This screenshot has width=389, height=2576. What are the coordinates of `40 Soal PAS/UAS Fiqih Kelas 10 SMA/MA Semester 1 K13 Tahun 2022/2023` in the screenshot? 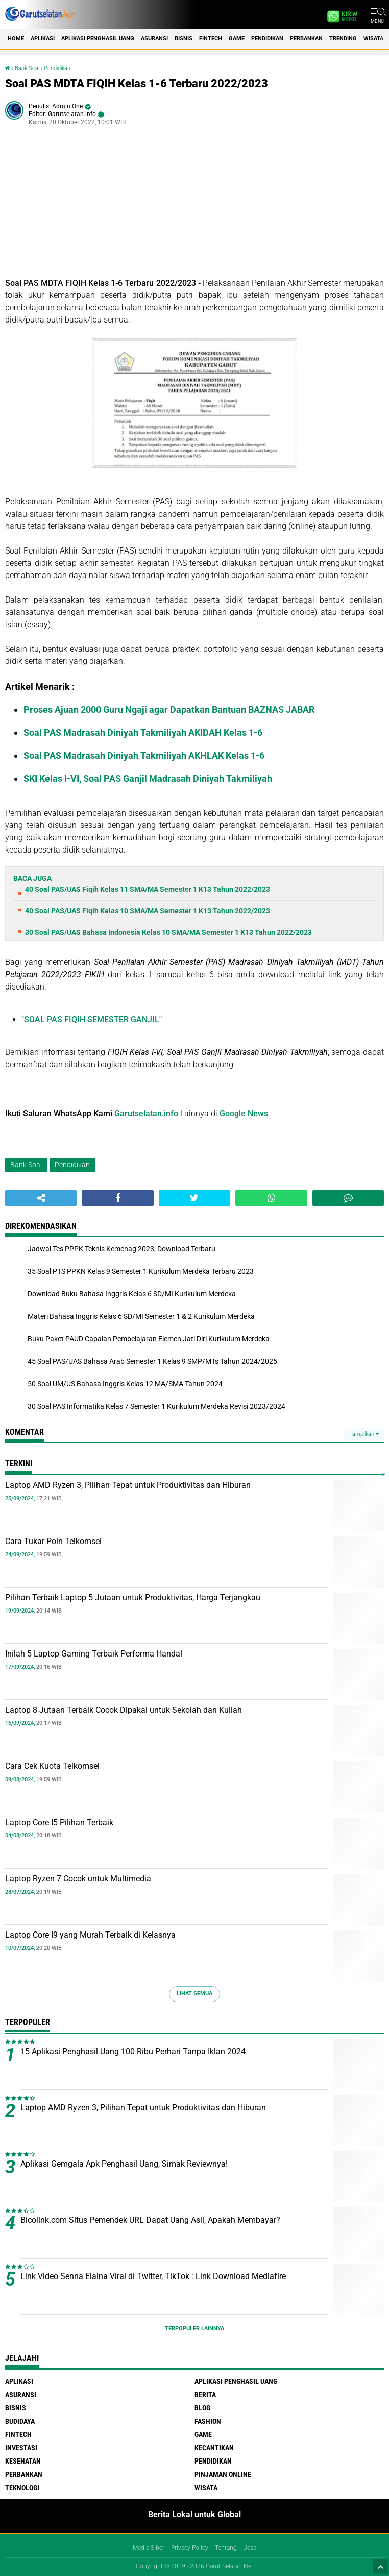 It's located at (147, 911).